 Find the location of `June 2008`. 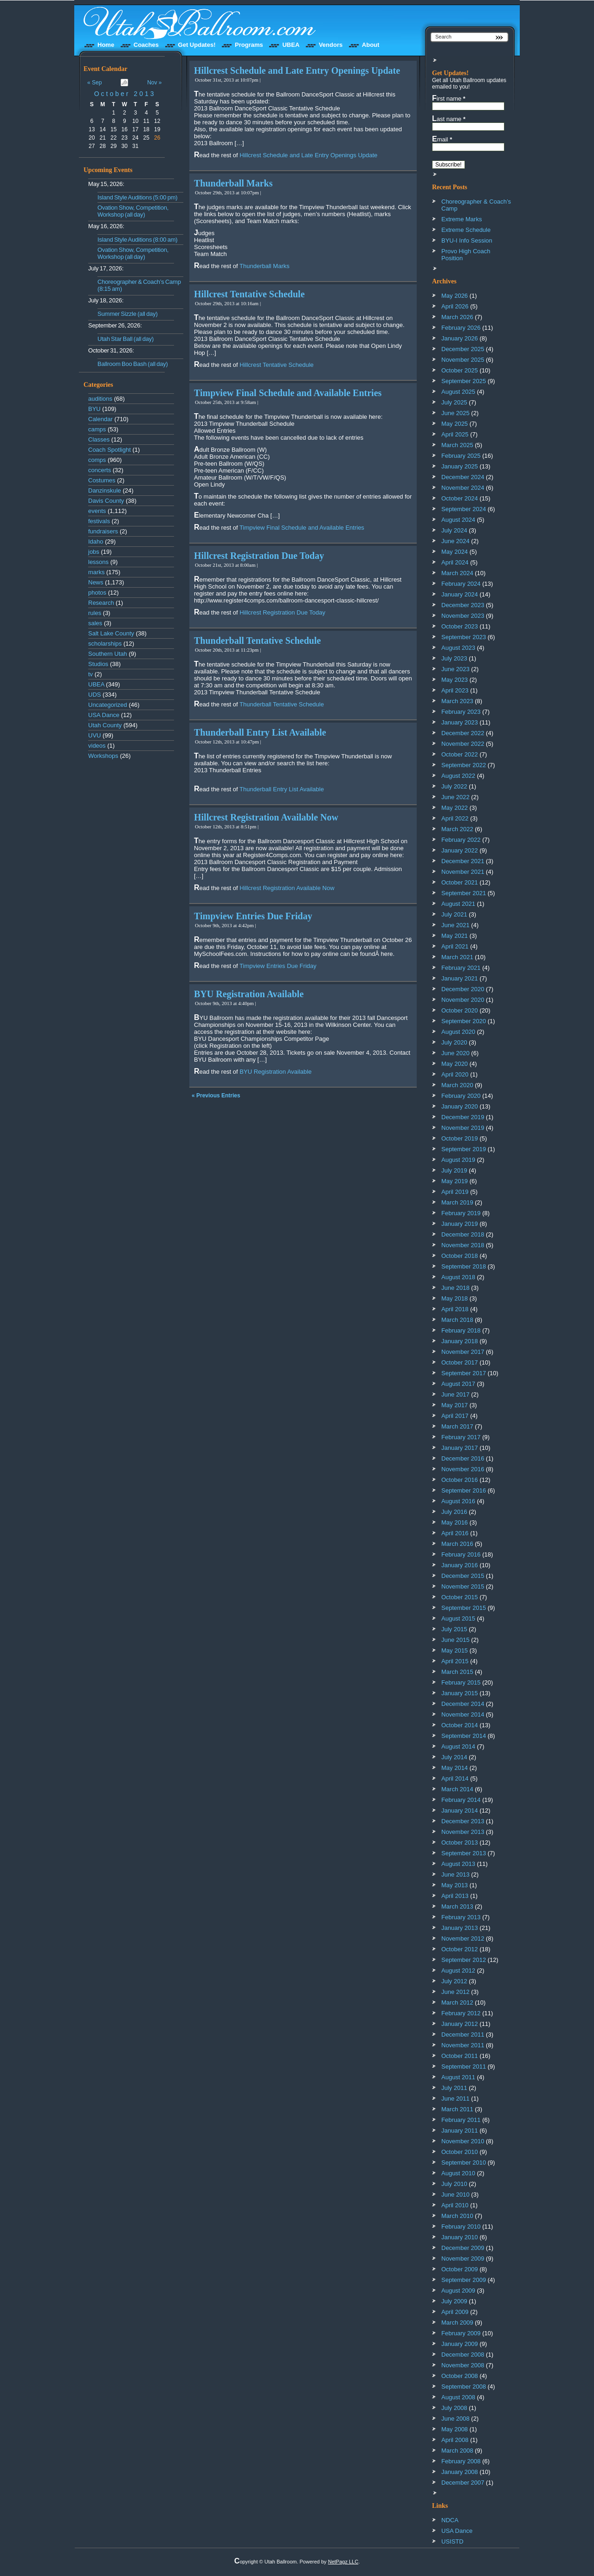

June 2008 is located at coordinates (455, 2418).